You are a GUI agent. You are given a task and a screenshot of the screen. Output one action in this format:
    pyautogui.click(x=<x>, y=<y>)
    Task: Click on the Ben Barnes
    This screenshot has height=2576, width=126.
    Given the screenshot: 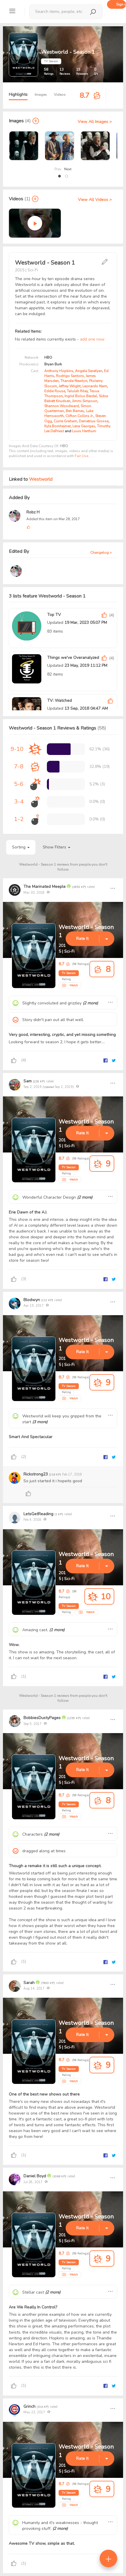 What is the action you would take?
    pyautogui.click(x=75, y=411)
    